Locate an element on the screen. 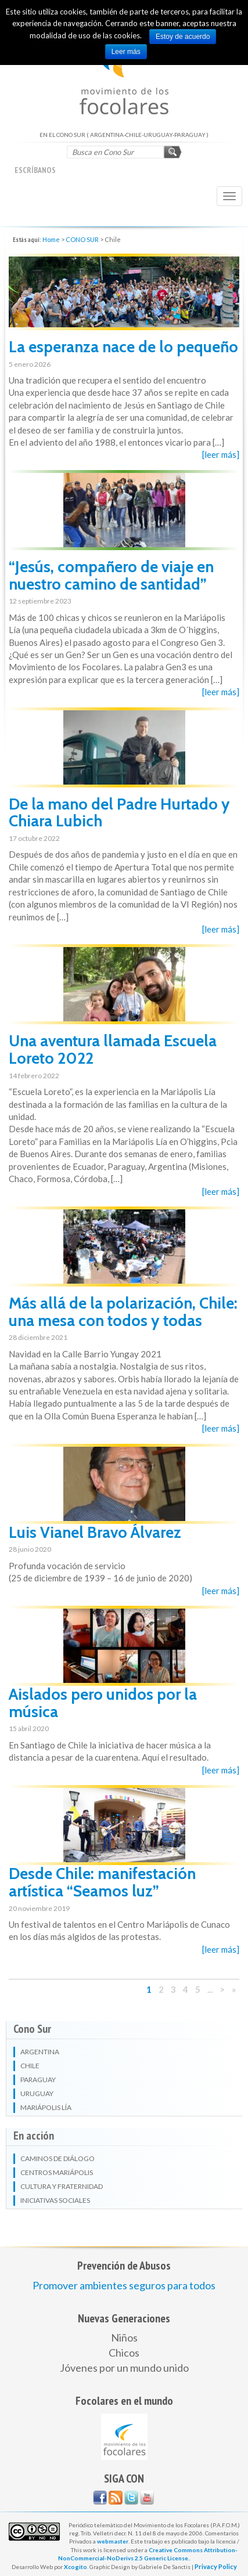 Image resolution: width=248 pixels, height=2576 pixels. Home is located at coordinates (51, 239).